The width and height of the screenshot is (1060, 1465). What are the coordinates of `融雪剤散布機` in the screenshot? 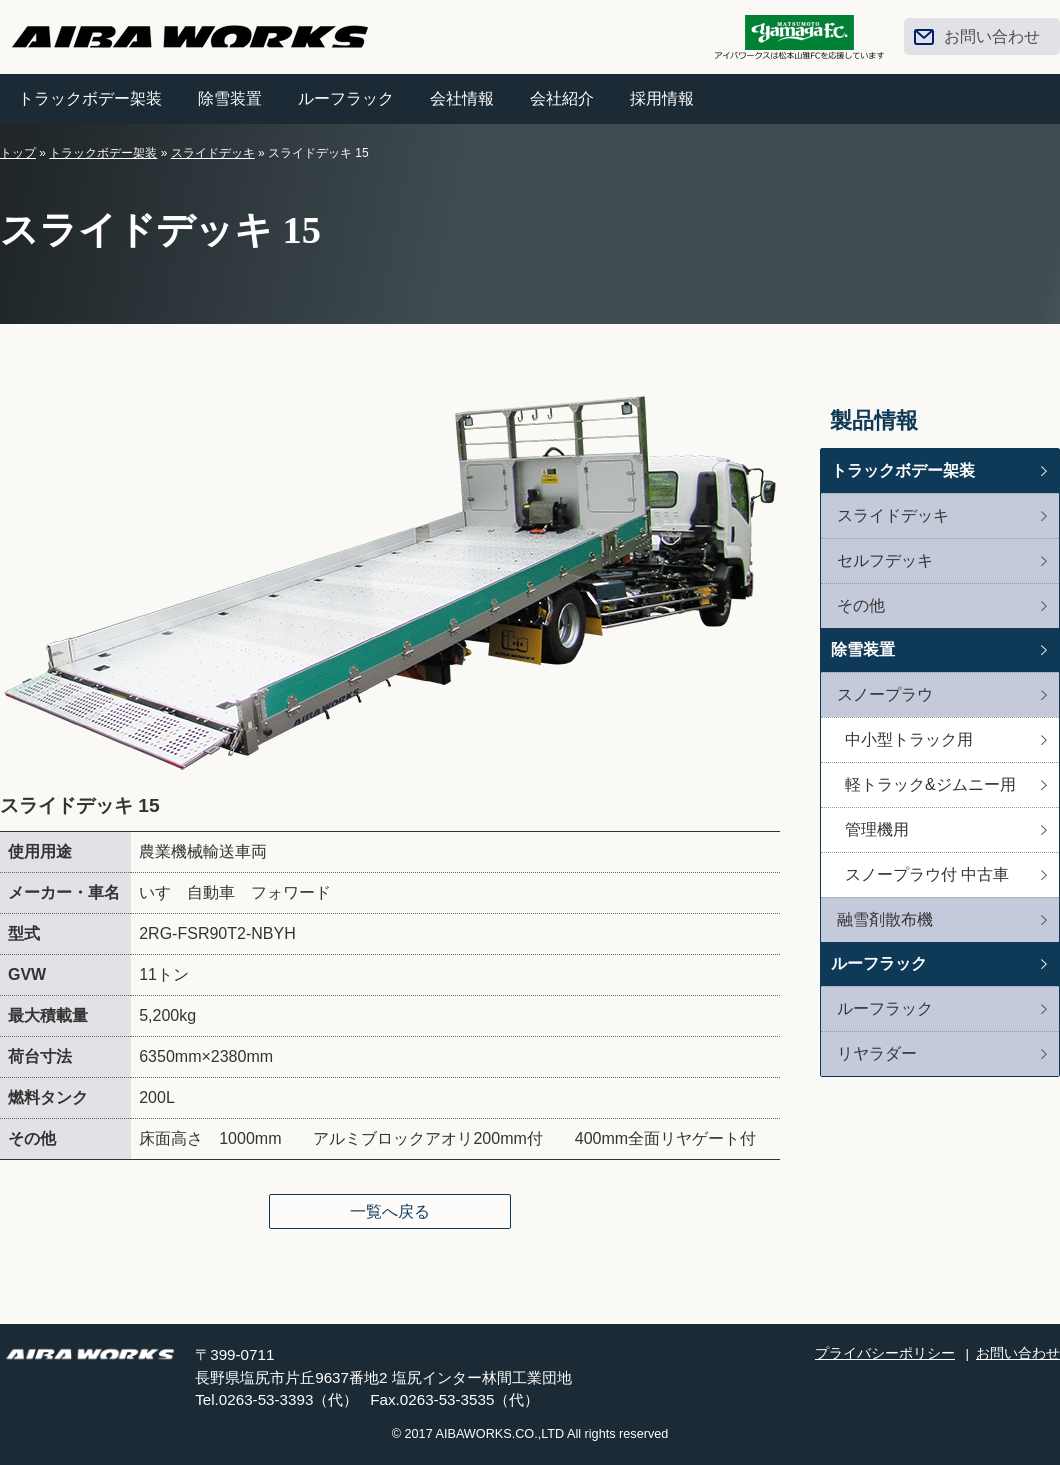 It's located at (885, 919).